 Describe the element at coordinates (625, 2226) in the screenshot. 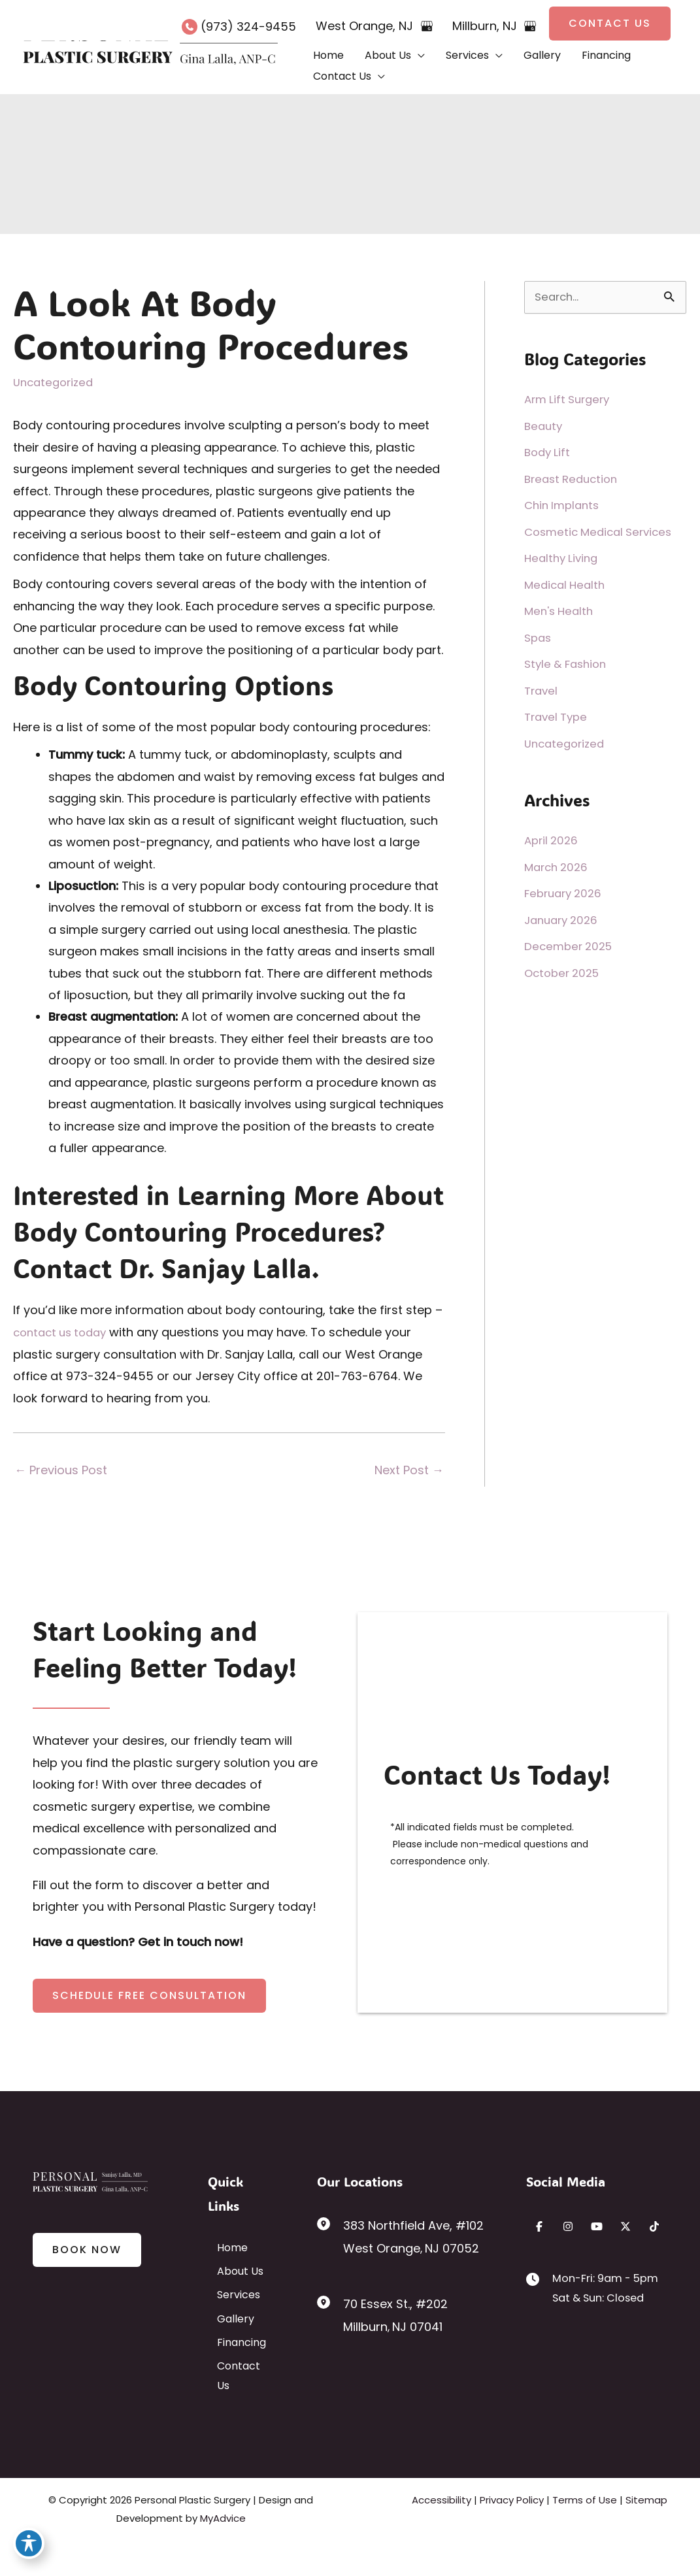

I see `[Visit us on X (opens in new tab)]` at that location.